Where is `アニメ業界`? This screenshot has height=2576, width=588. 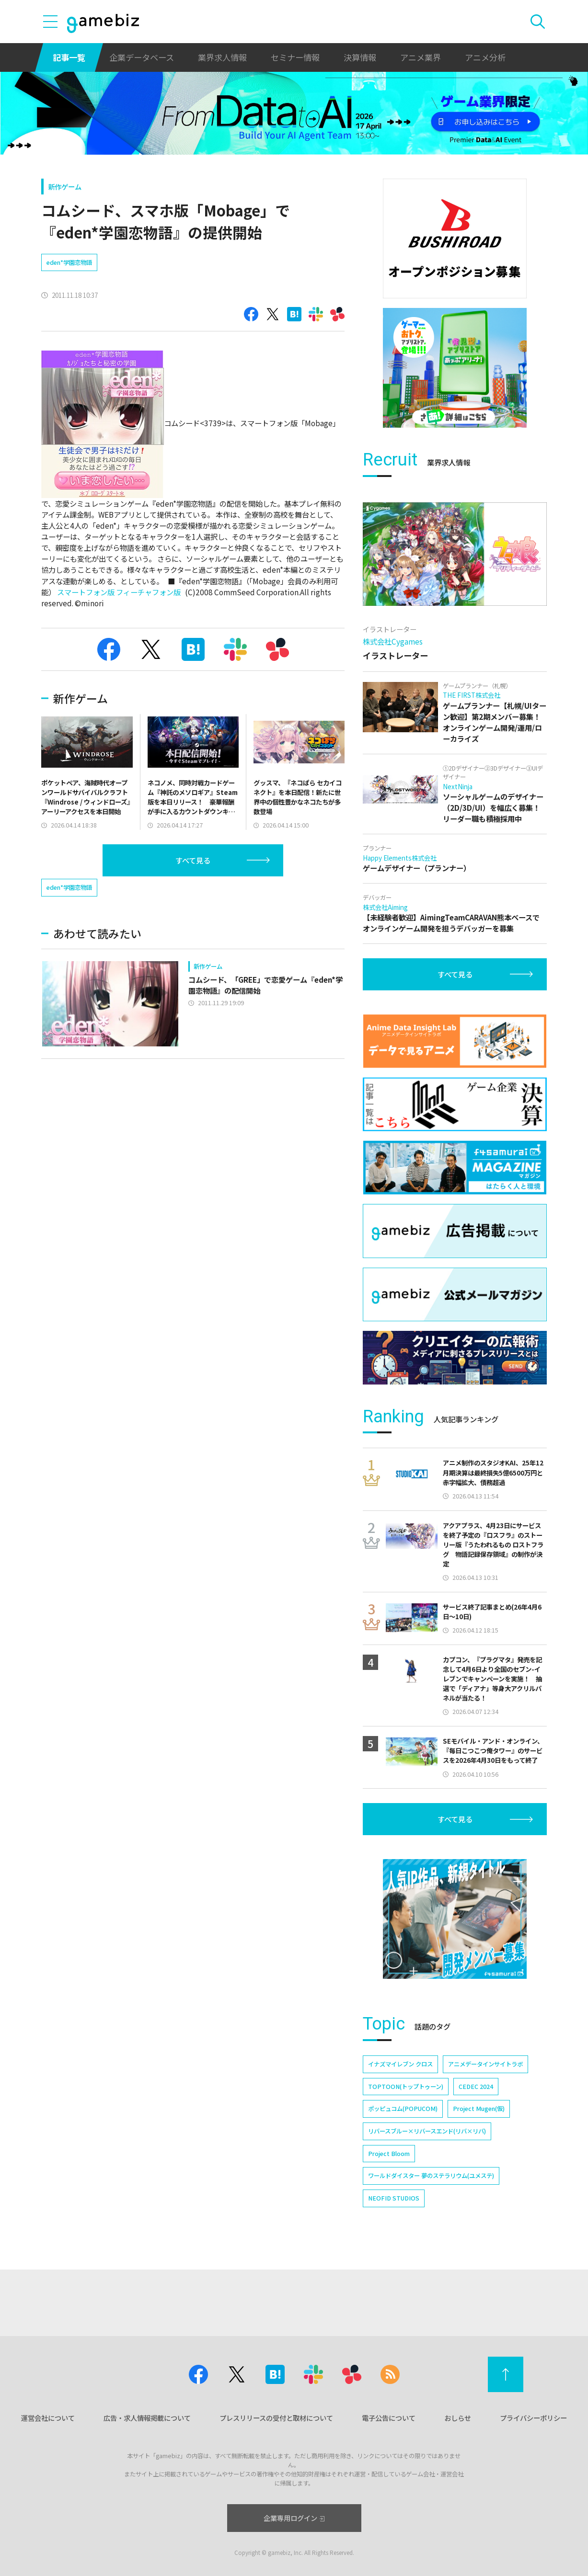
アニメ業界 is located at coordinates (420, 57).